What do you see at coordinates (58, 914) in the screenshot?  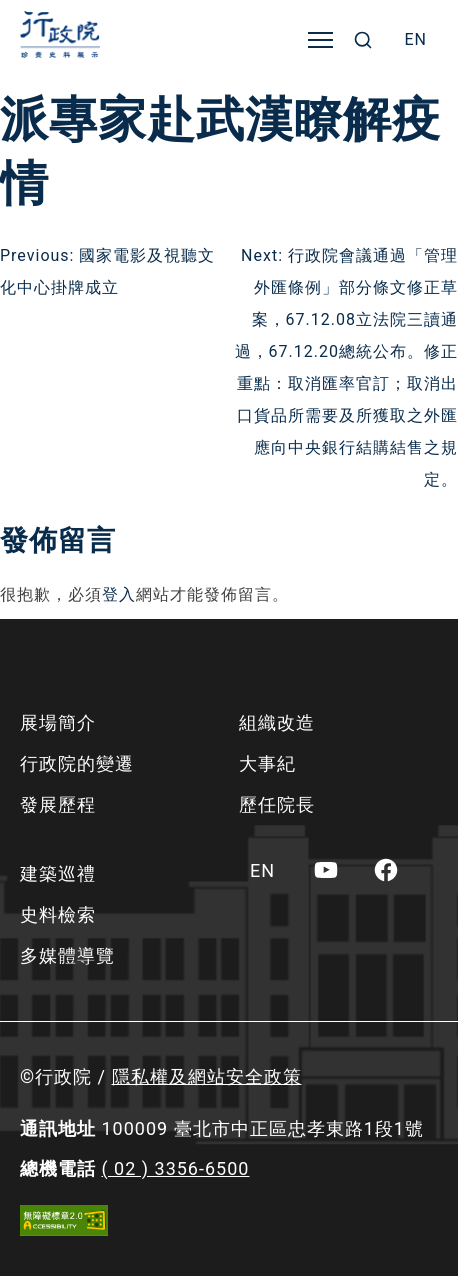 I see `史料檢索` at bounding box center [58, 914].